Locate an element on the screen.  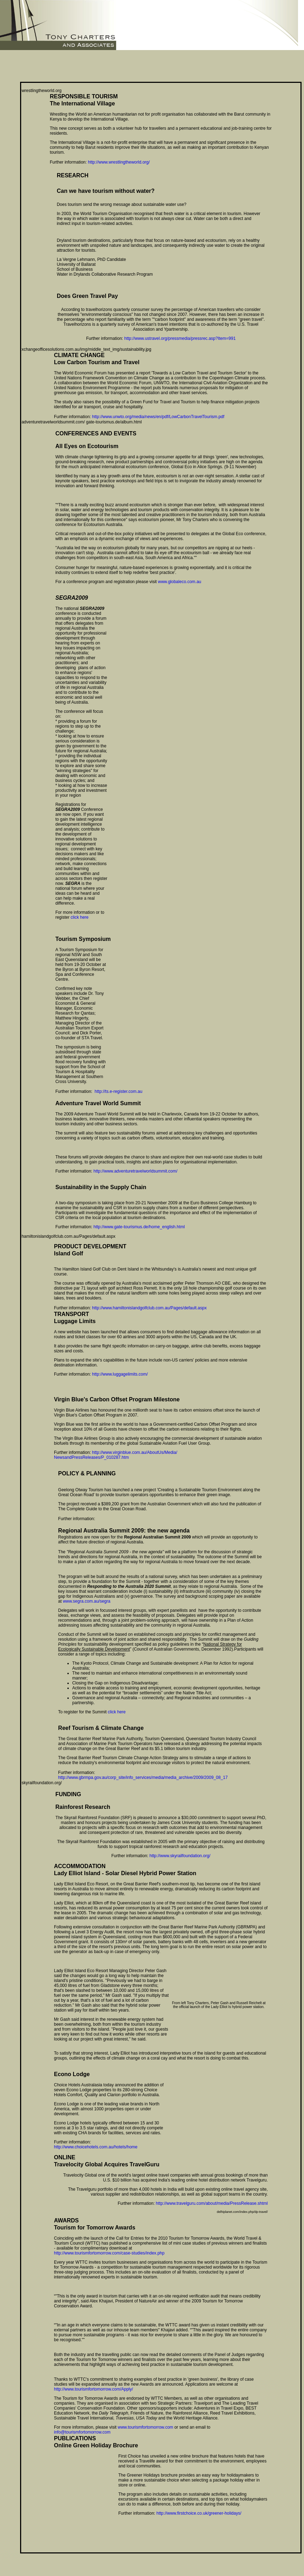
www.tourismfortomorrow.com is located at coordinates (145, 2427).